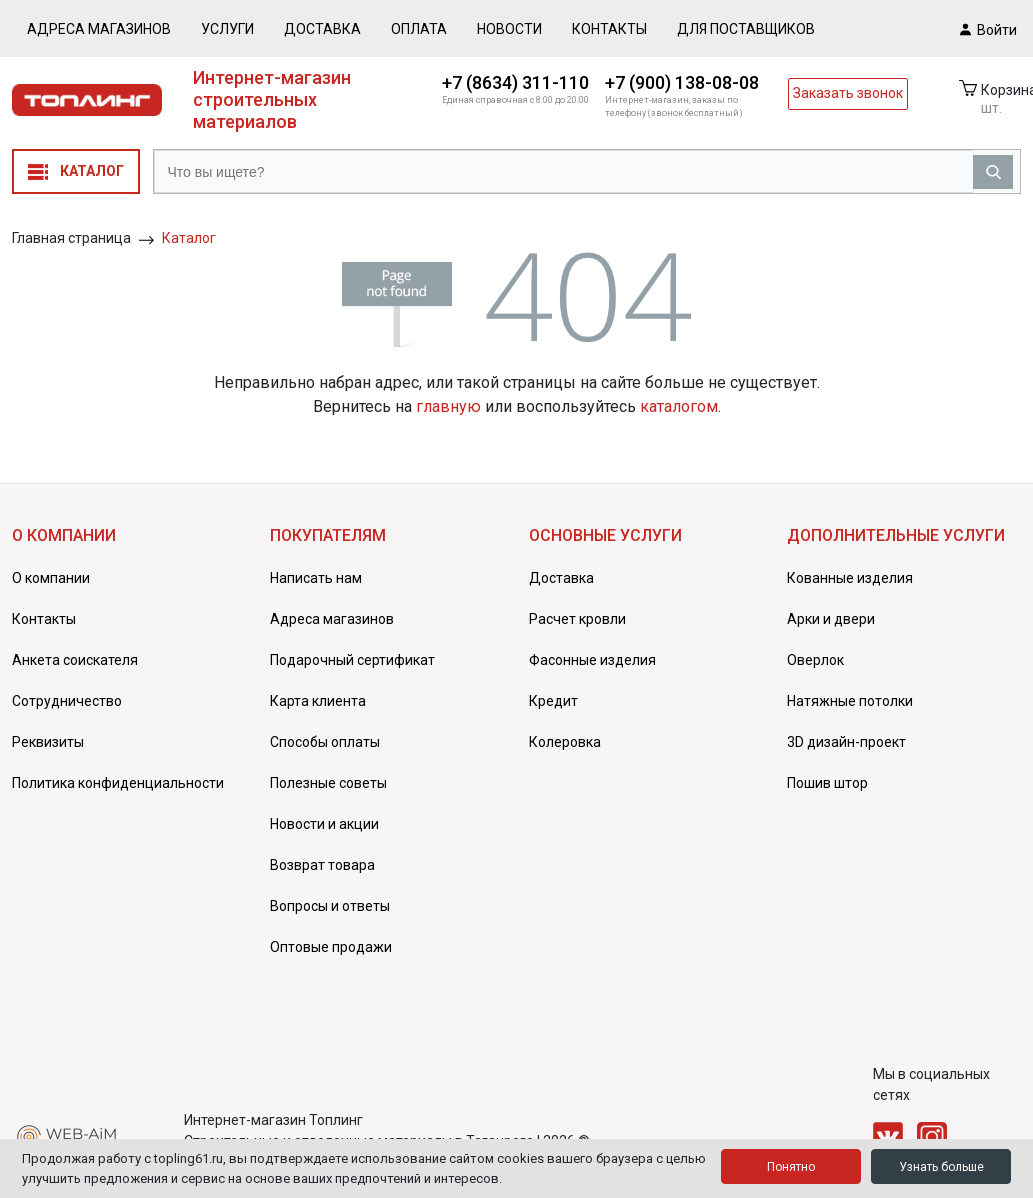 The width and height of the screenshot is (1033, 1198). Describe the element at coordinates (553, 701) in the screenshot. I see `Кредит` at that location.